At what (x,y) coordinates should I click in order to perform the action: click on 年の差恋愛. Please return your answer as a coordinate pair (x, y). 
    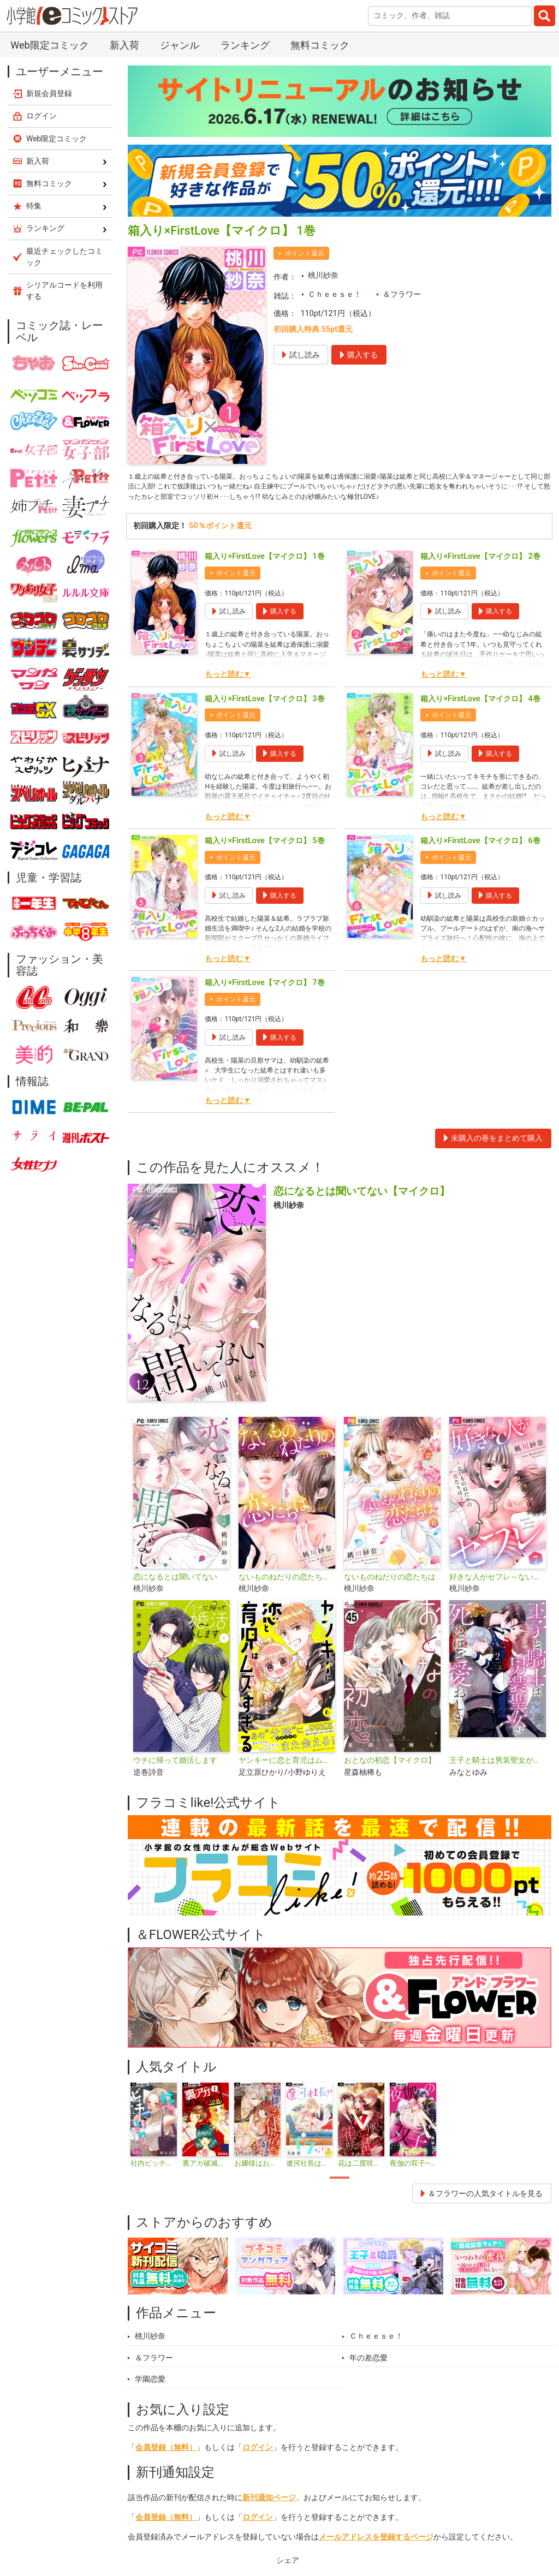
    Looking at the image, I should click on (368, 2375).